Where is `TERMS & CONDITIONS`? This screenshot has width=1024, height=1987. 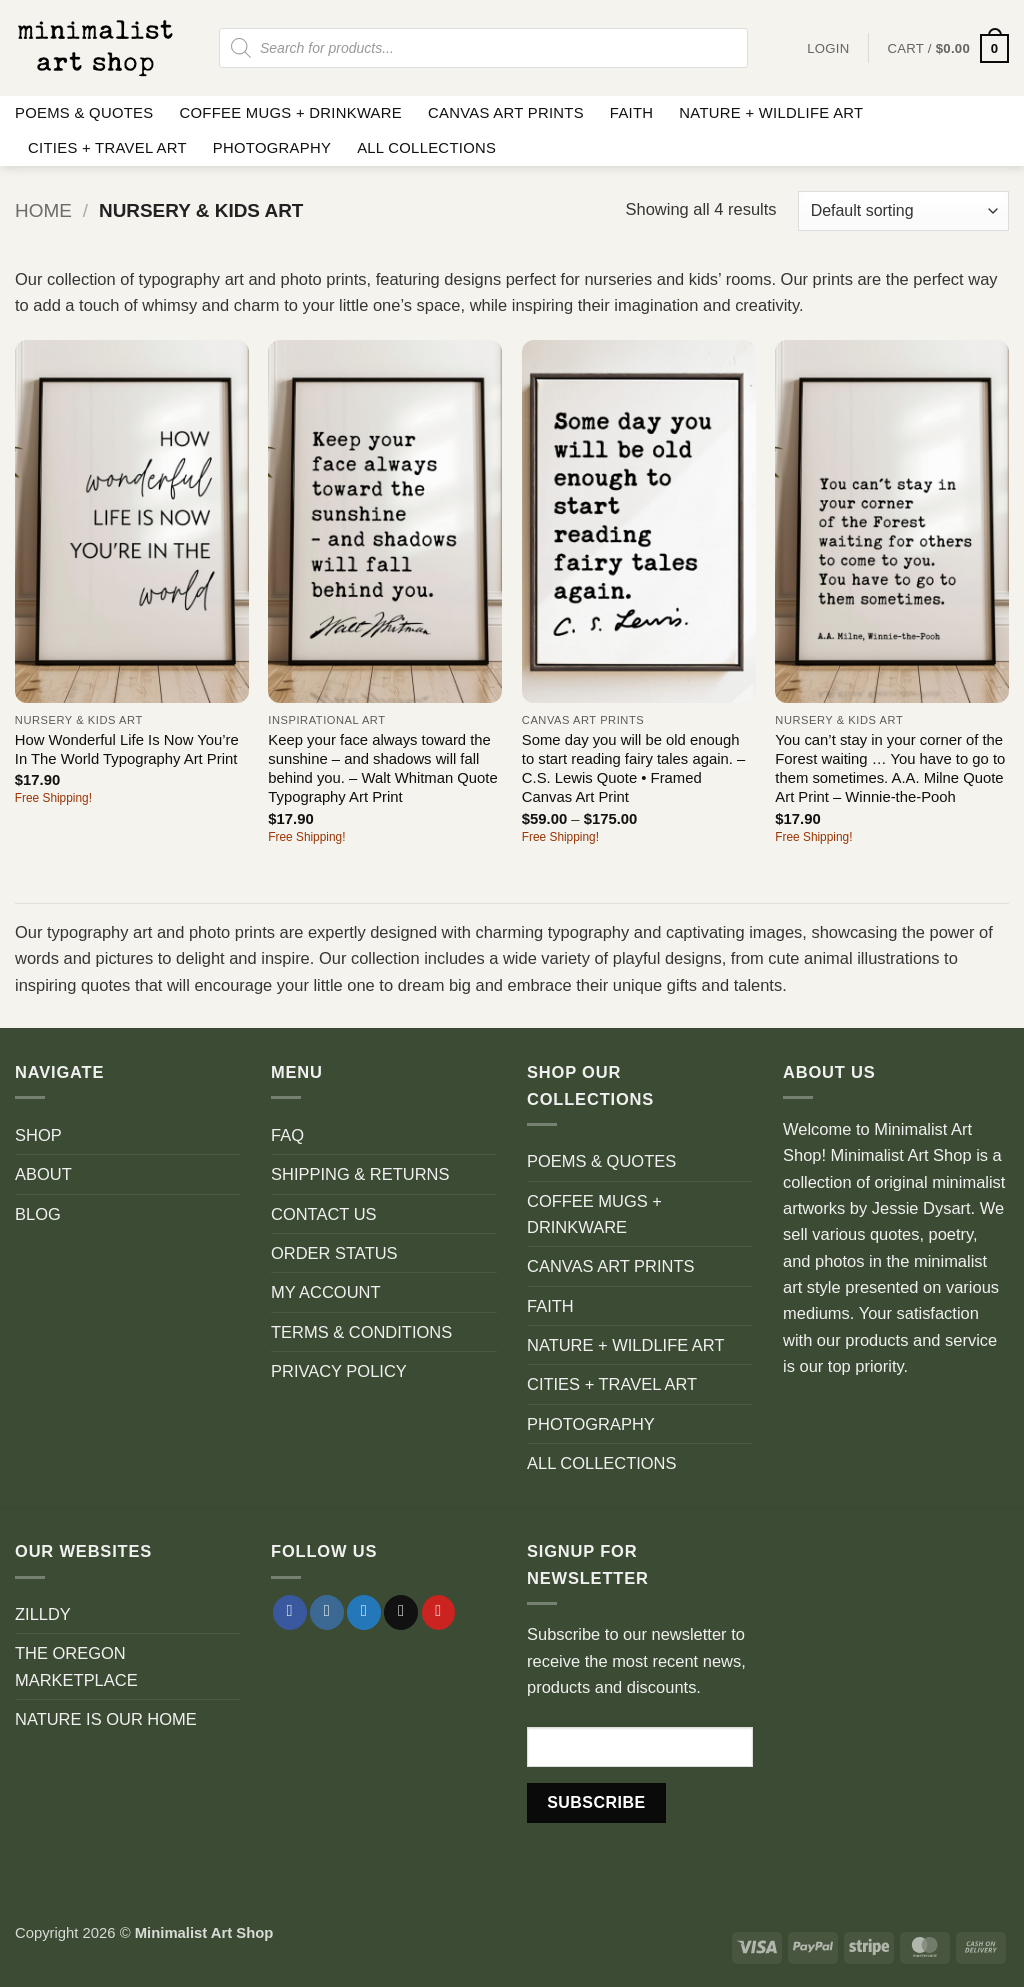
TERMS & CONDITIONS is located at coordinates (361, 1332).